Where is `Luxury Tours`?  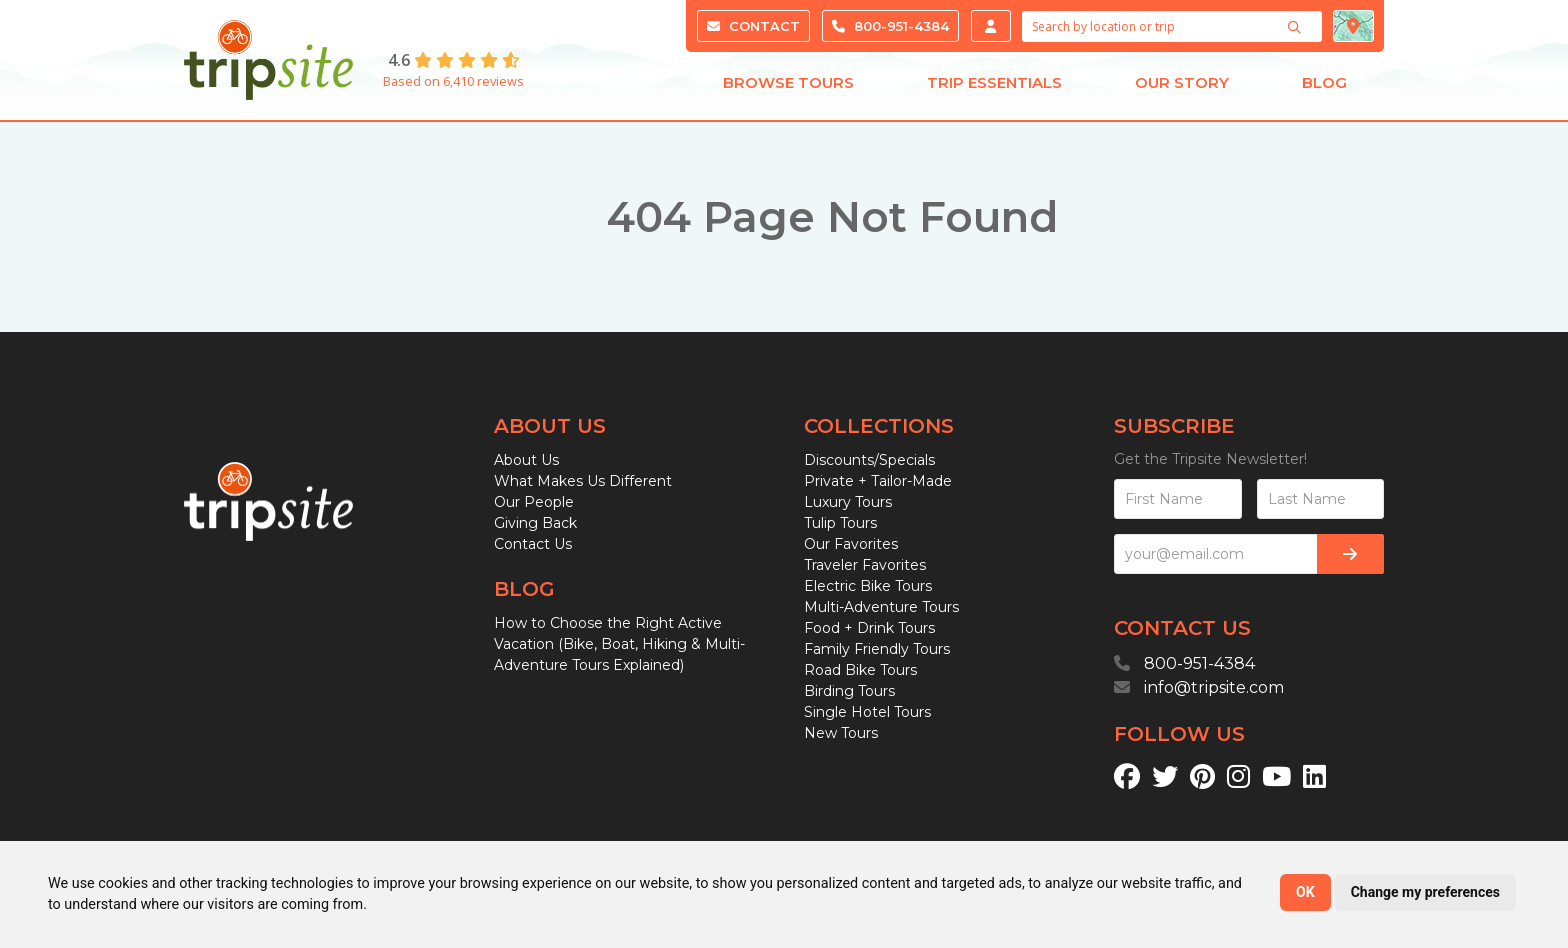 Luxury Tours is located at coordinates (848, 502).